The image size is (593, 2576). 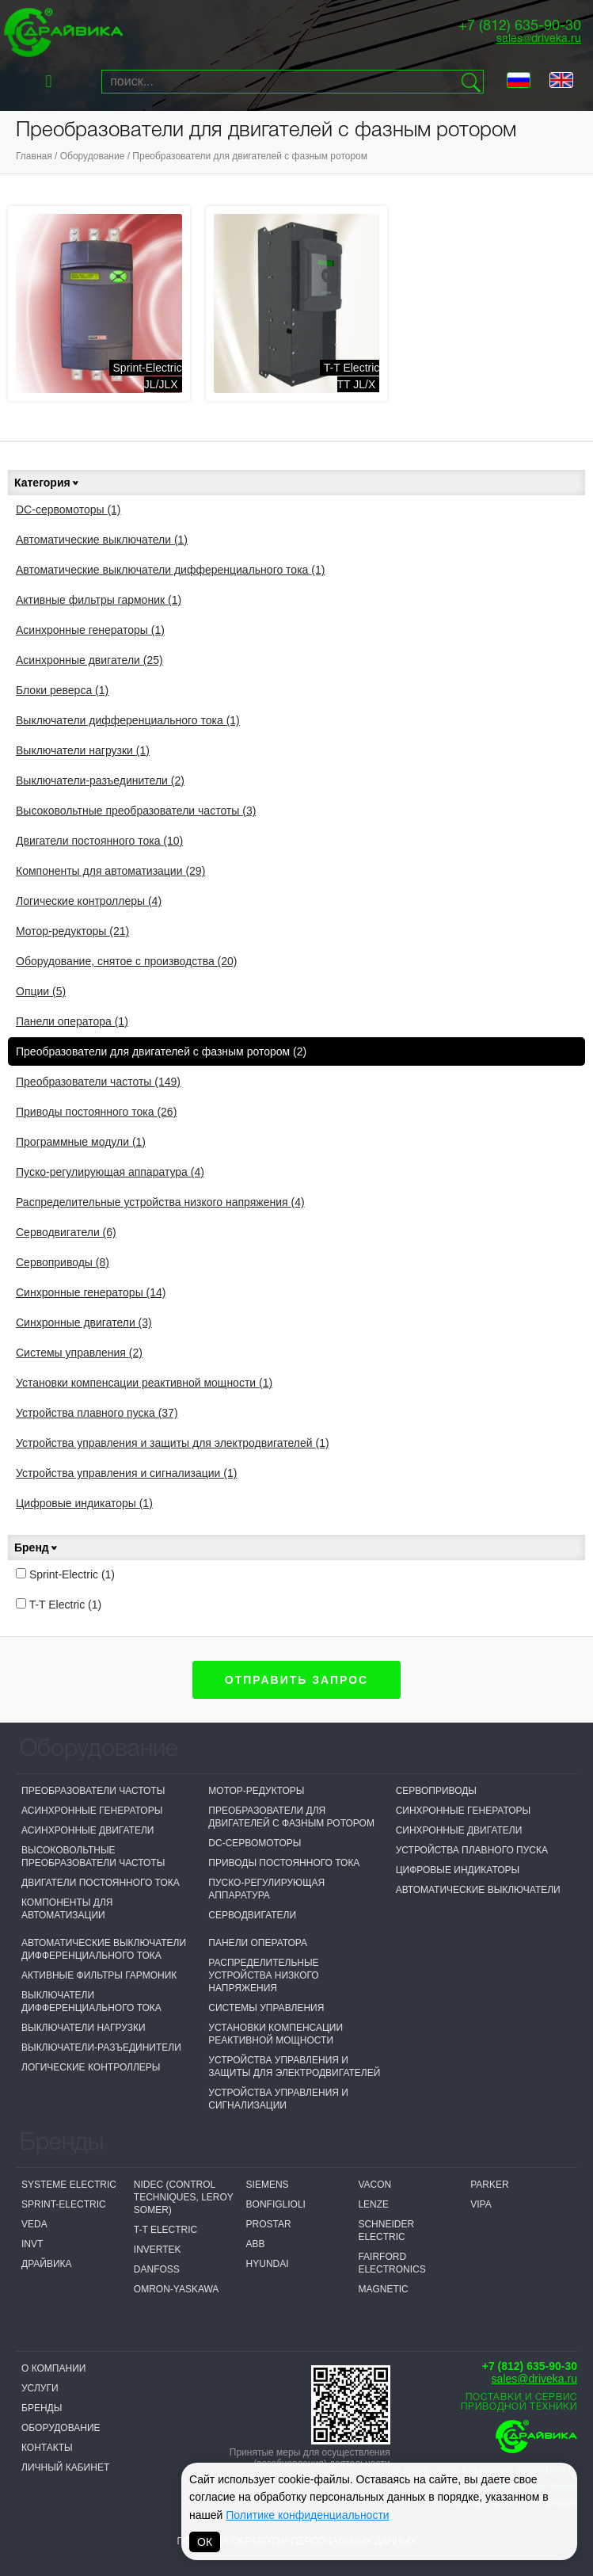 I want to click on Высоковольтные преобразователи частоты, so click(x=136, y=810).